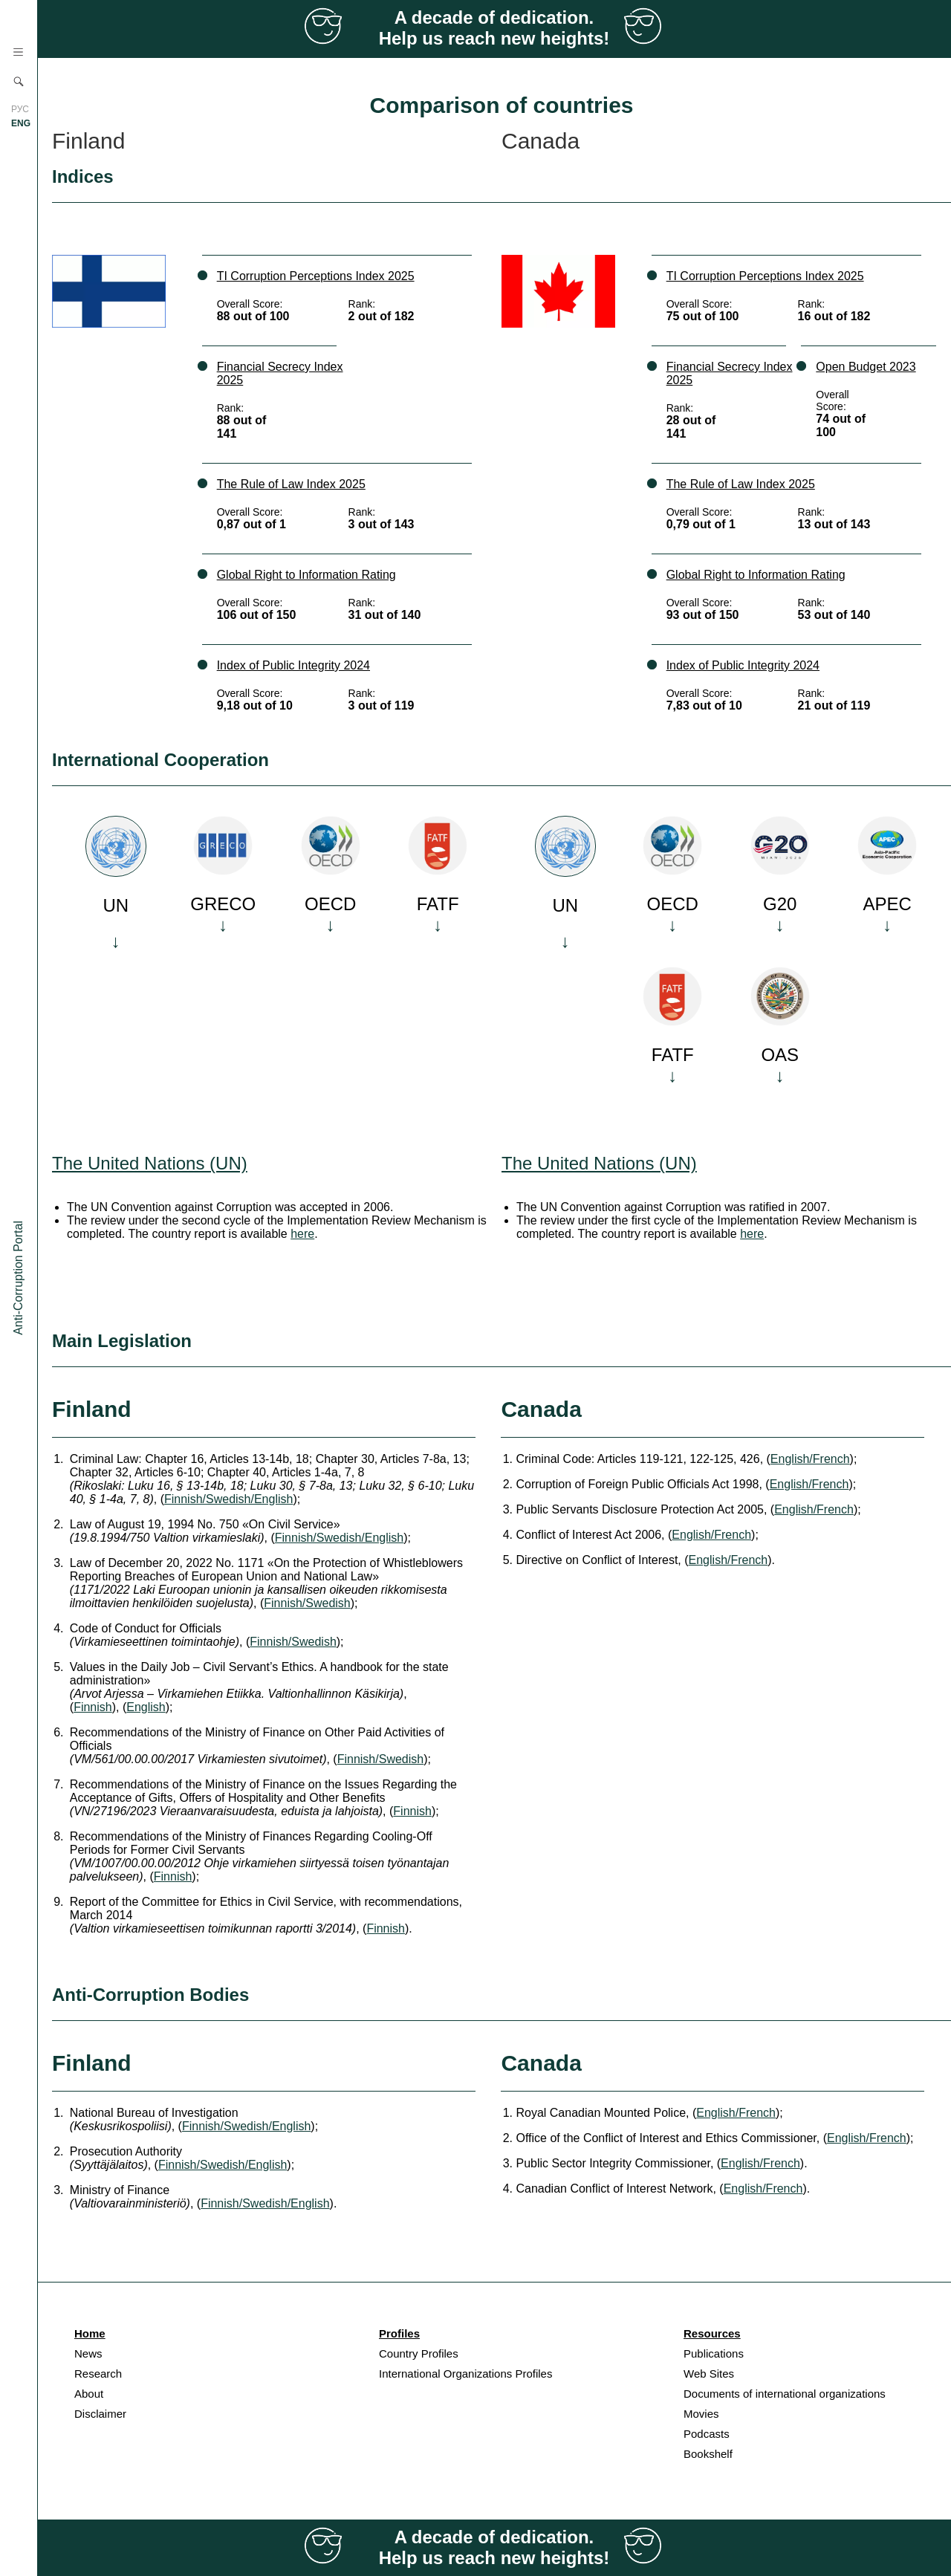 This screenshot has height=2576, width=951. I want to click on Web Sites, so click(709, 2373).